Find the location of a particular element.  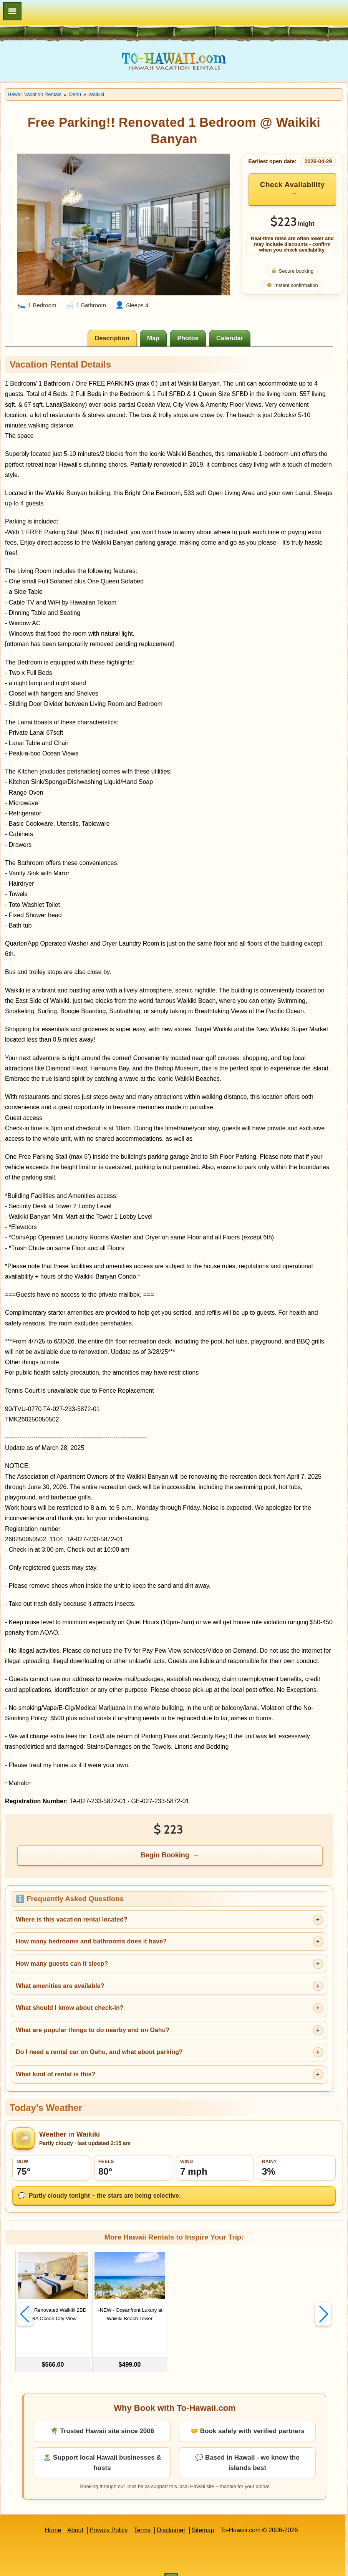

What should I know about check-in? is located at coordinates (70, 2007).